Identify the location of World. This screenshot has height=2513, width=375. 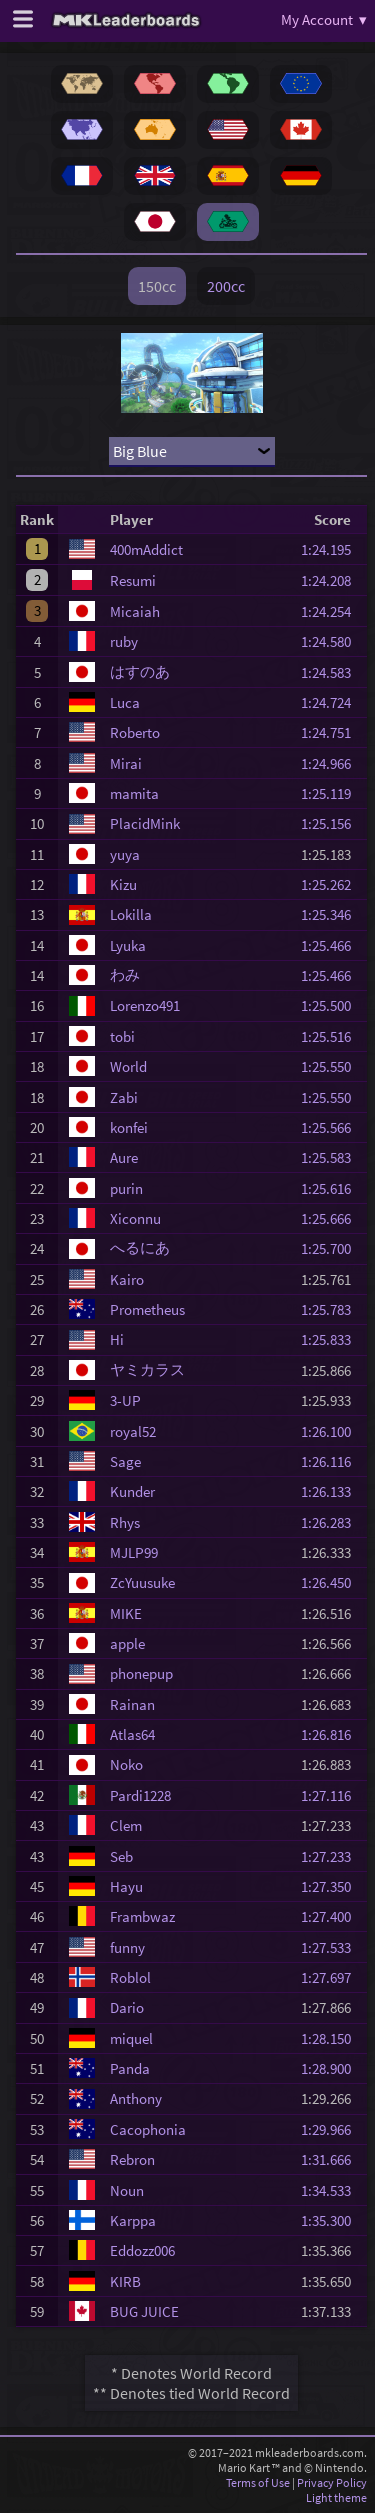
(128, 1066).